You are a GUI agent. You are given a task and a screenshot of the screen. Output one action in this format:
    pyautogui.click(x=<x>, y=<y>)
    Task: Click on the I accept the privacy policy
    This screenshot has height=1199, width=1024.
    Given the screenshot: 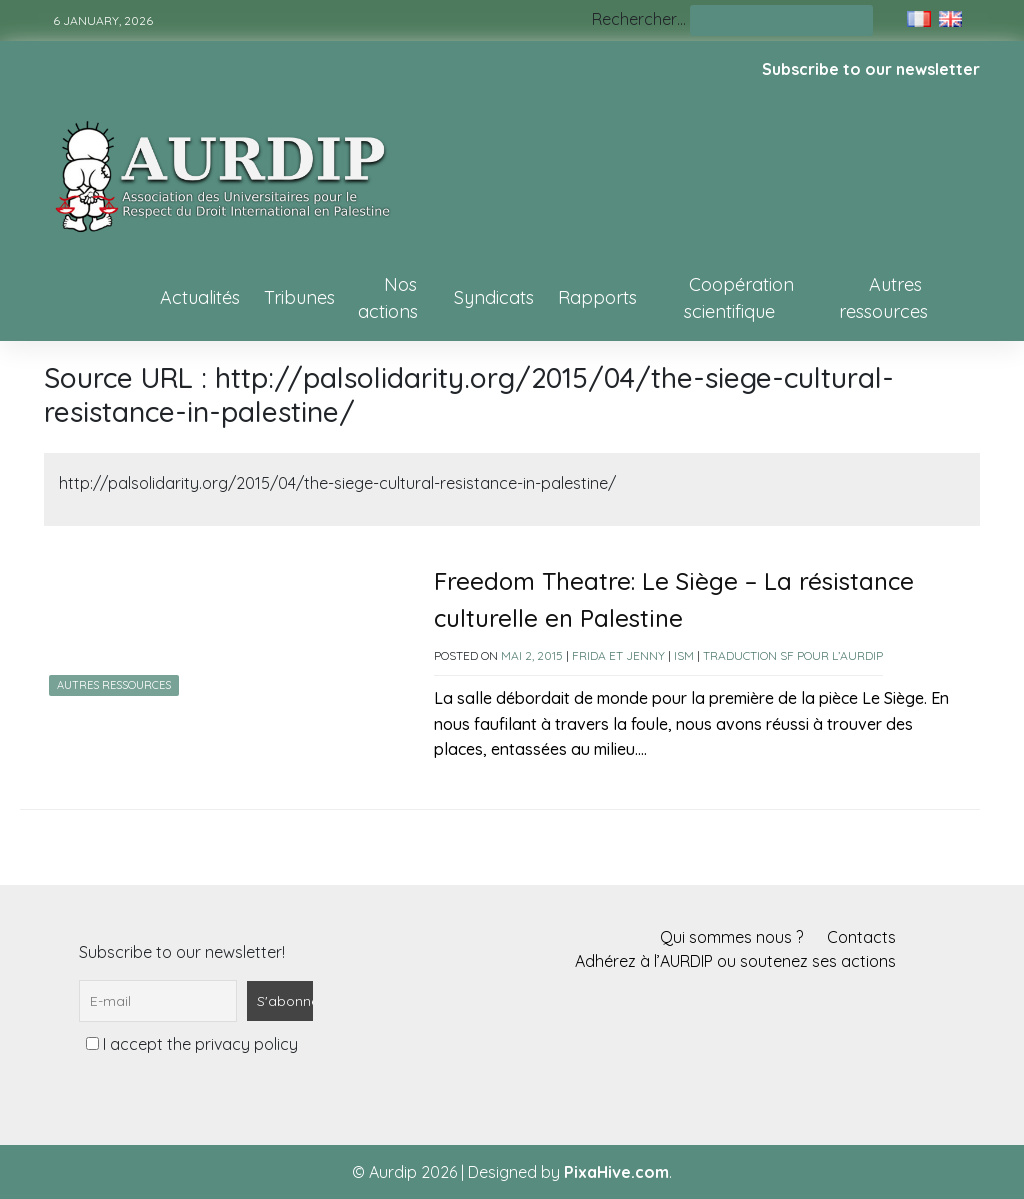 What is the action you would take?
    pyautogui.click(x=192, y=1044)
    